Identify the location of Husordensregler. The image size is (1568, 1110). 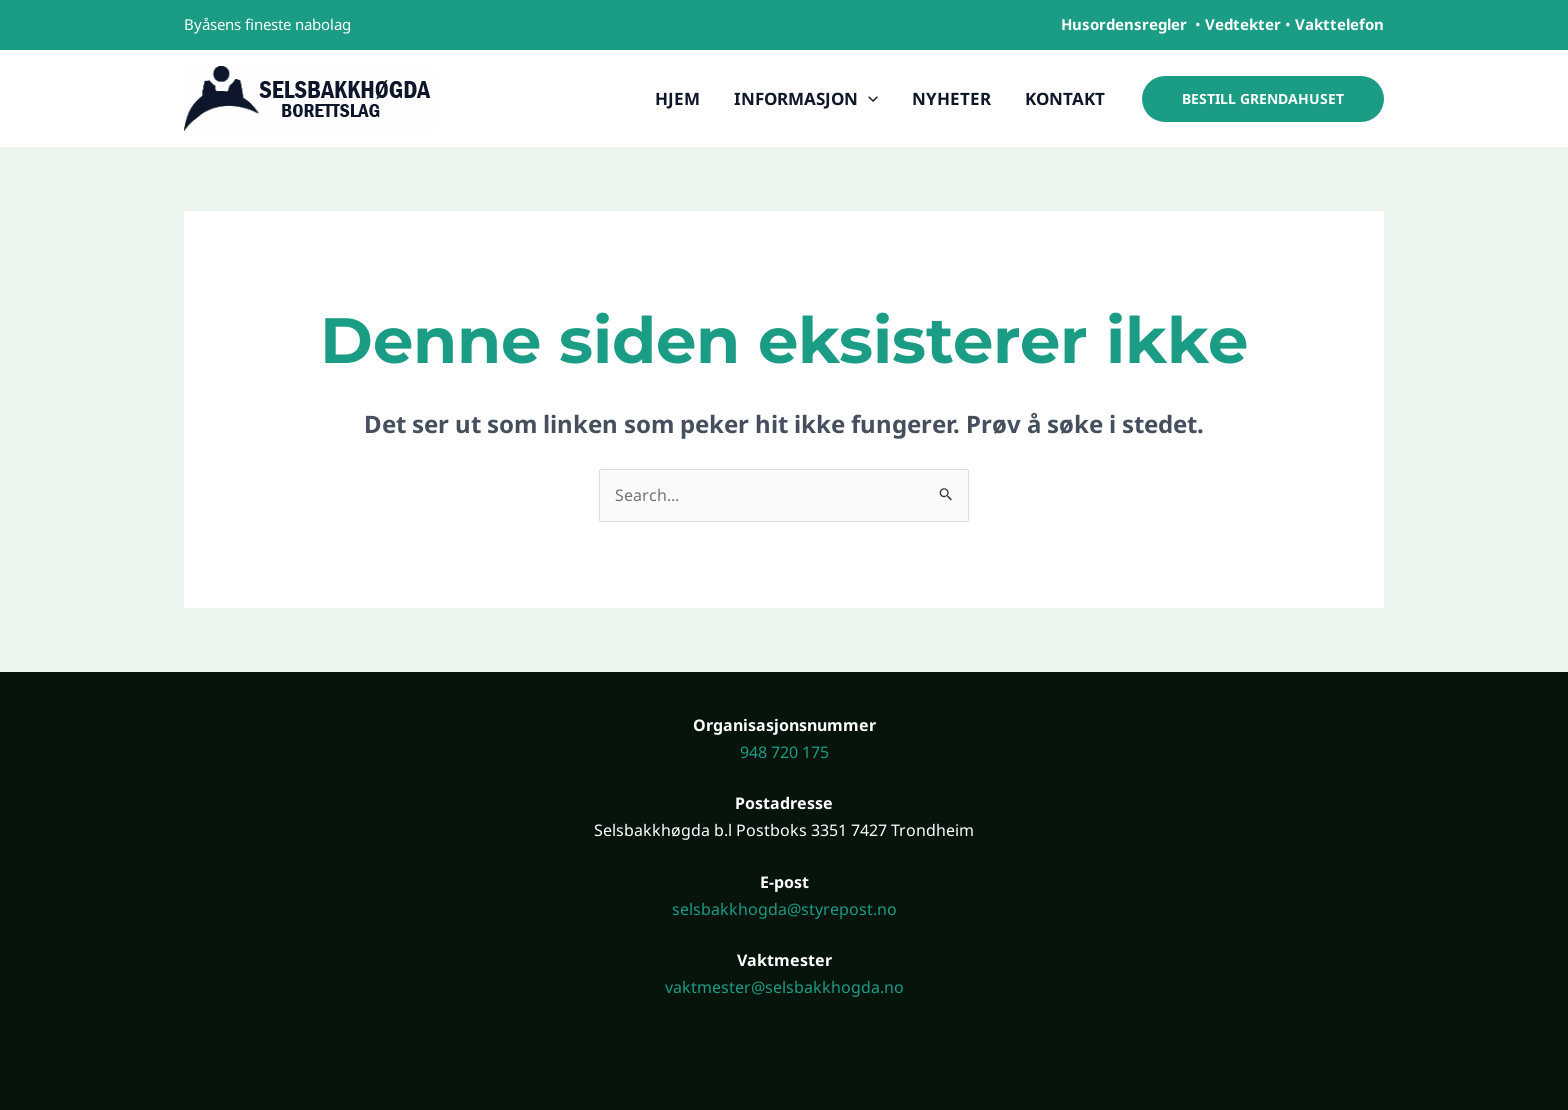
(1124, 24).